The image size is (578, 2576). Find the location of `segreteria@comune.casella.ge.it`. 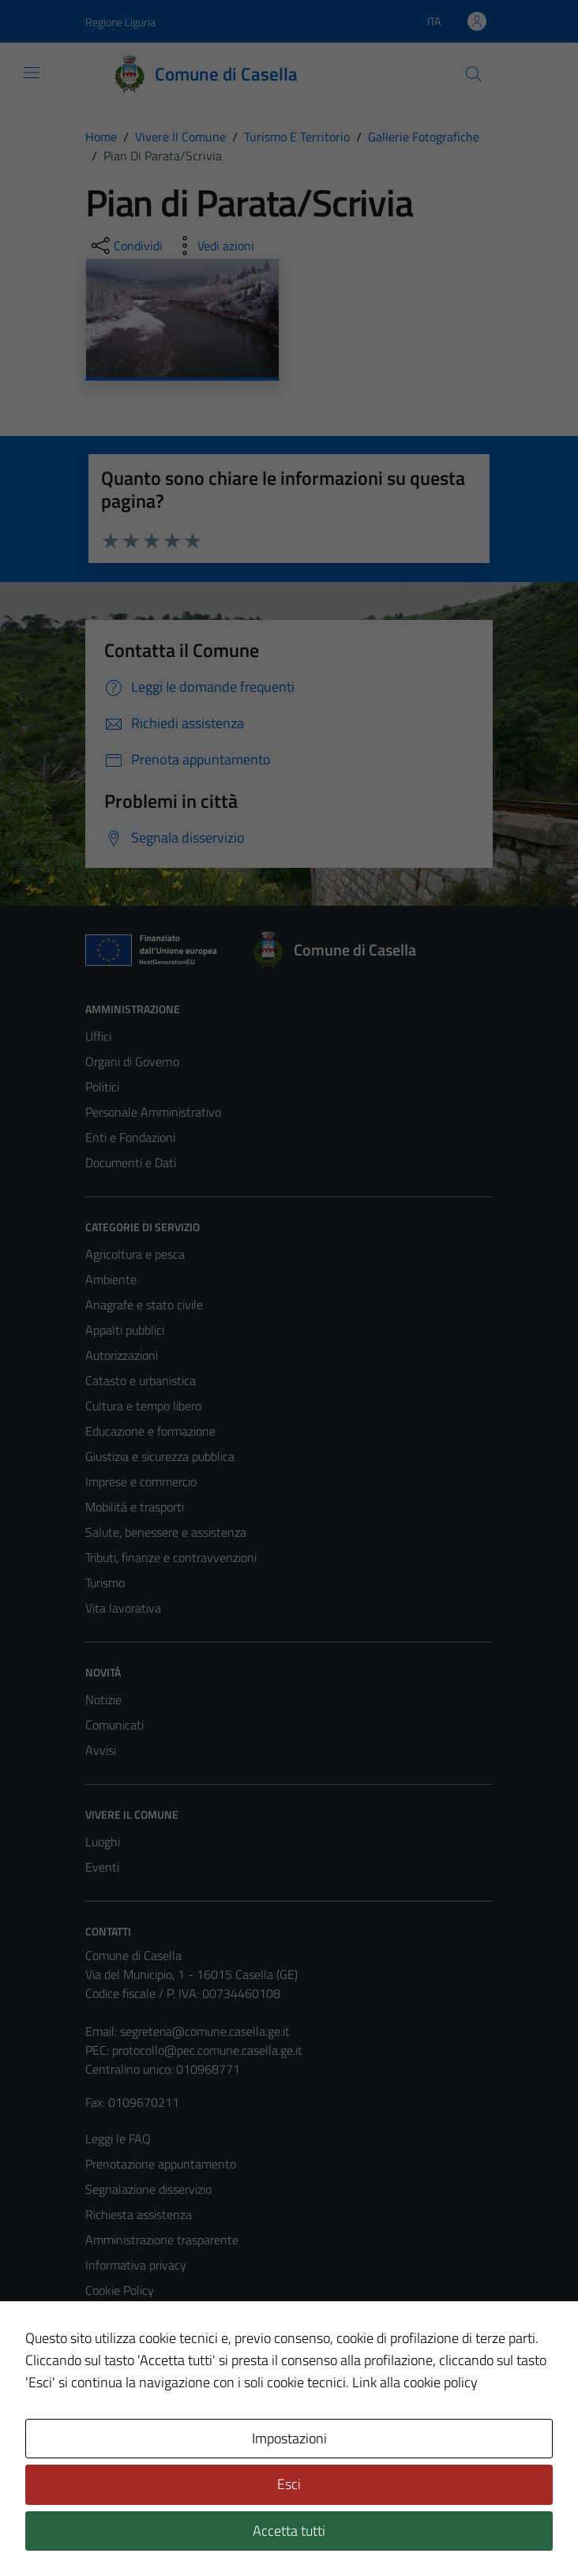

segreteria@comune.casella.ge.it is located at coordinates (205, 2031).